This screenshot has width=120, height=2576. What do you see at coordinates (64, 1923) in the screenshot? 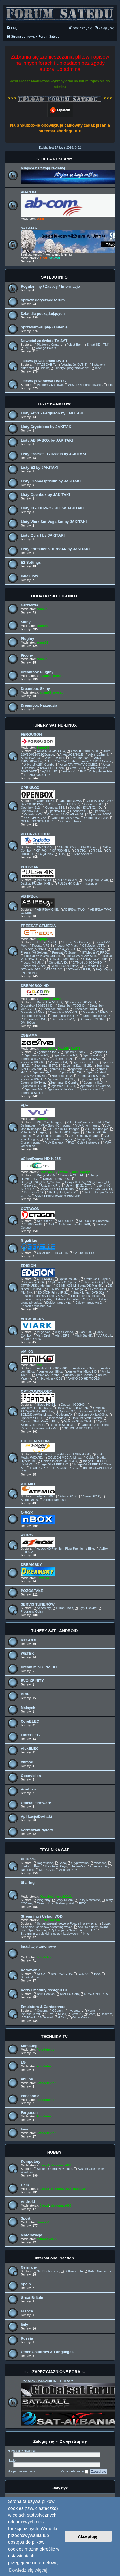
I see `Usługi streamingowe w Polsce i na świecie` at bounding box center [64, 1923].